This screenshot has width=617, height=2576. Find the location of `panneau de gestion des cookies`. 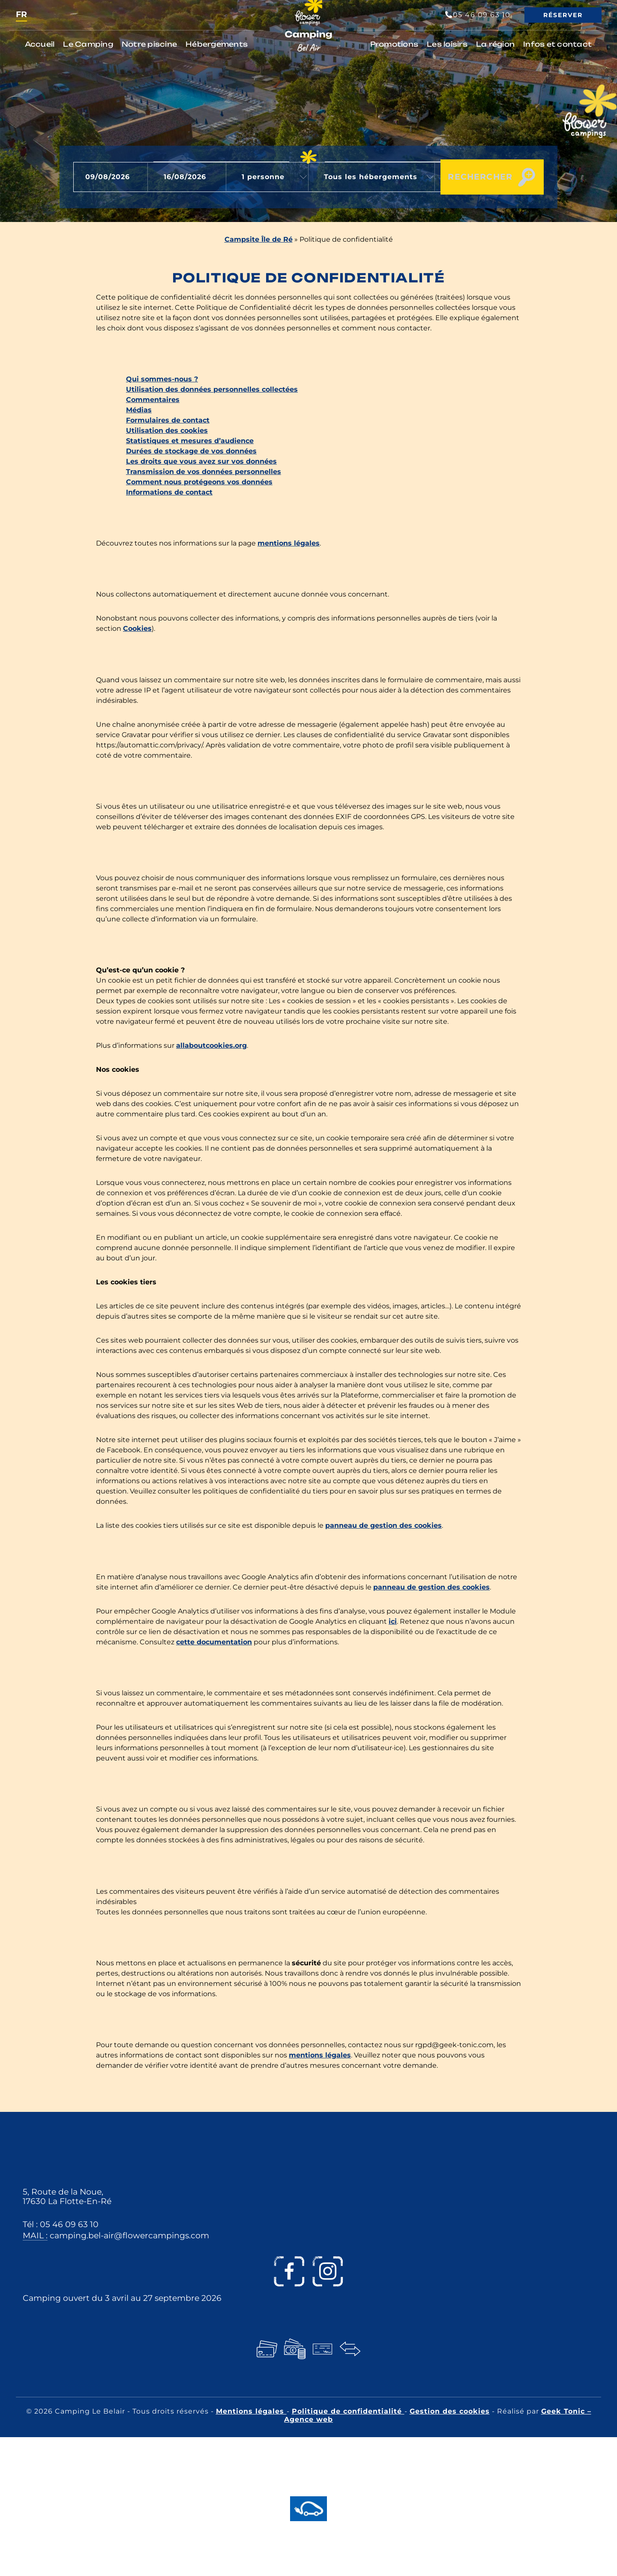

panneau de gestion des cookies is located at coordinates (383, 1525).